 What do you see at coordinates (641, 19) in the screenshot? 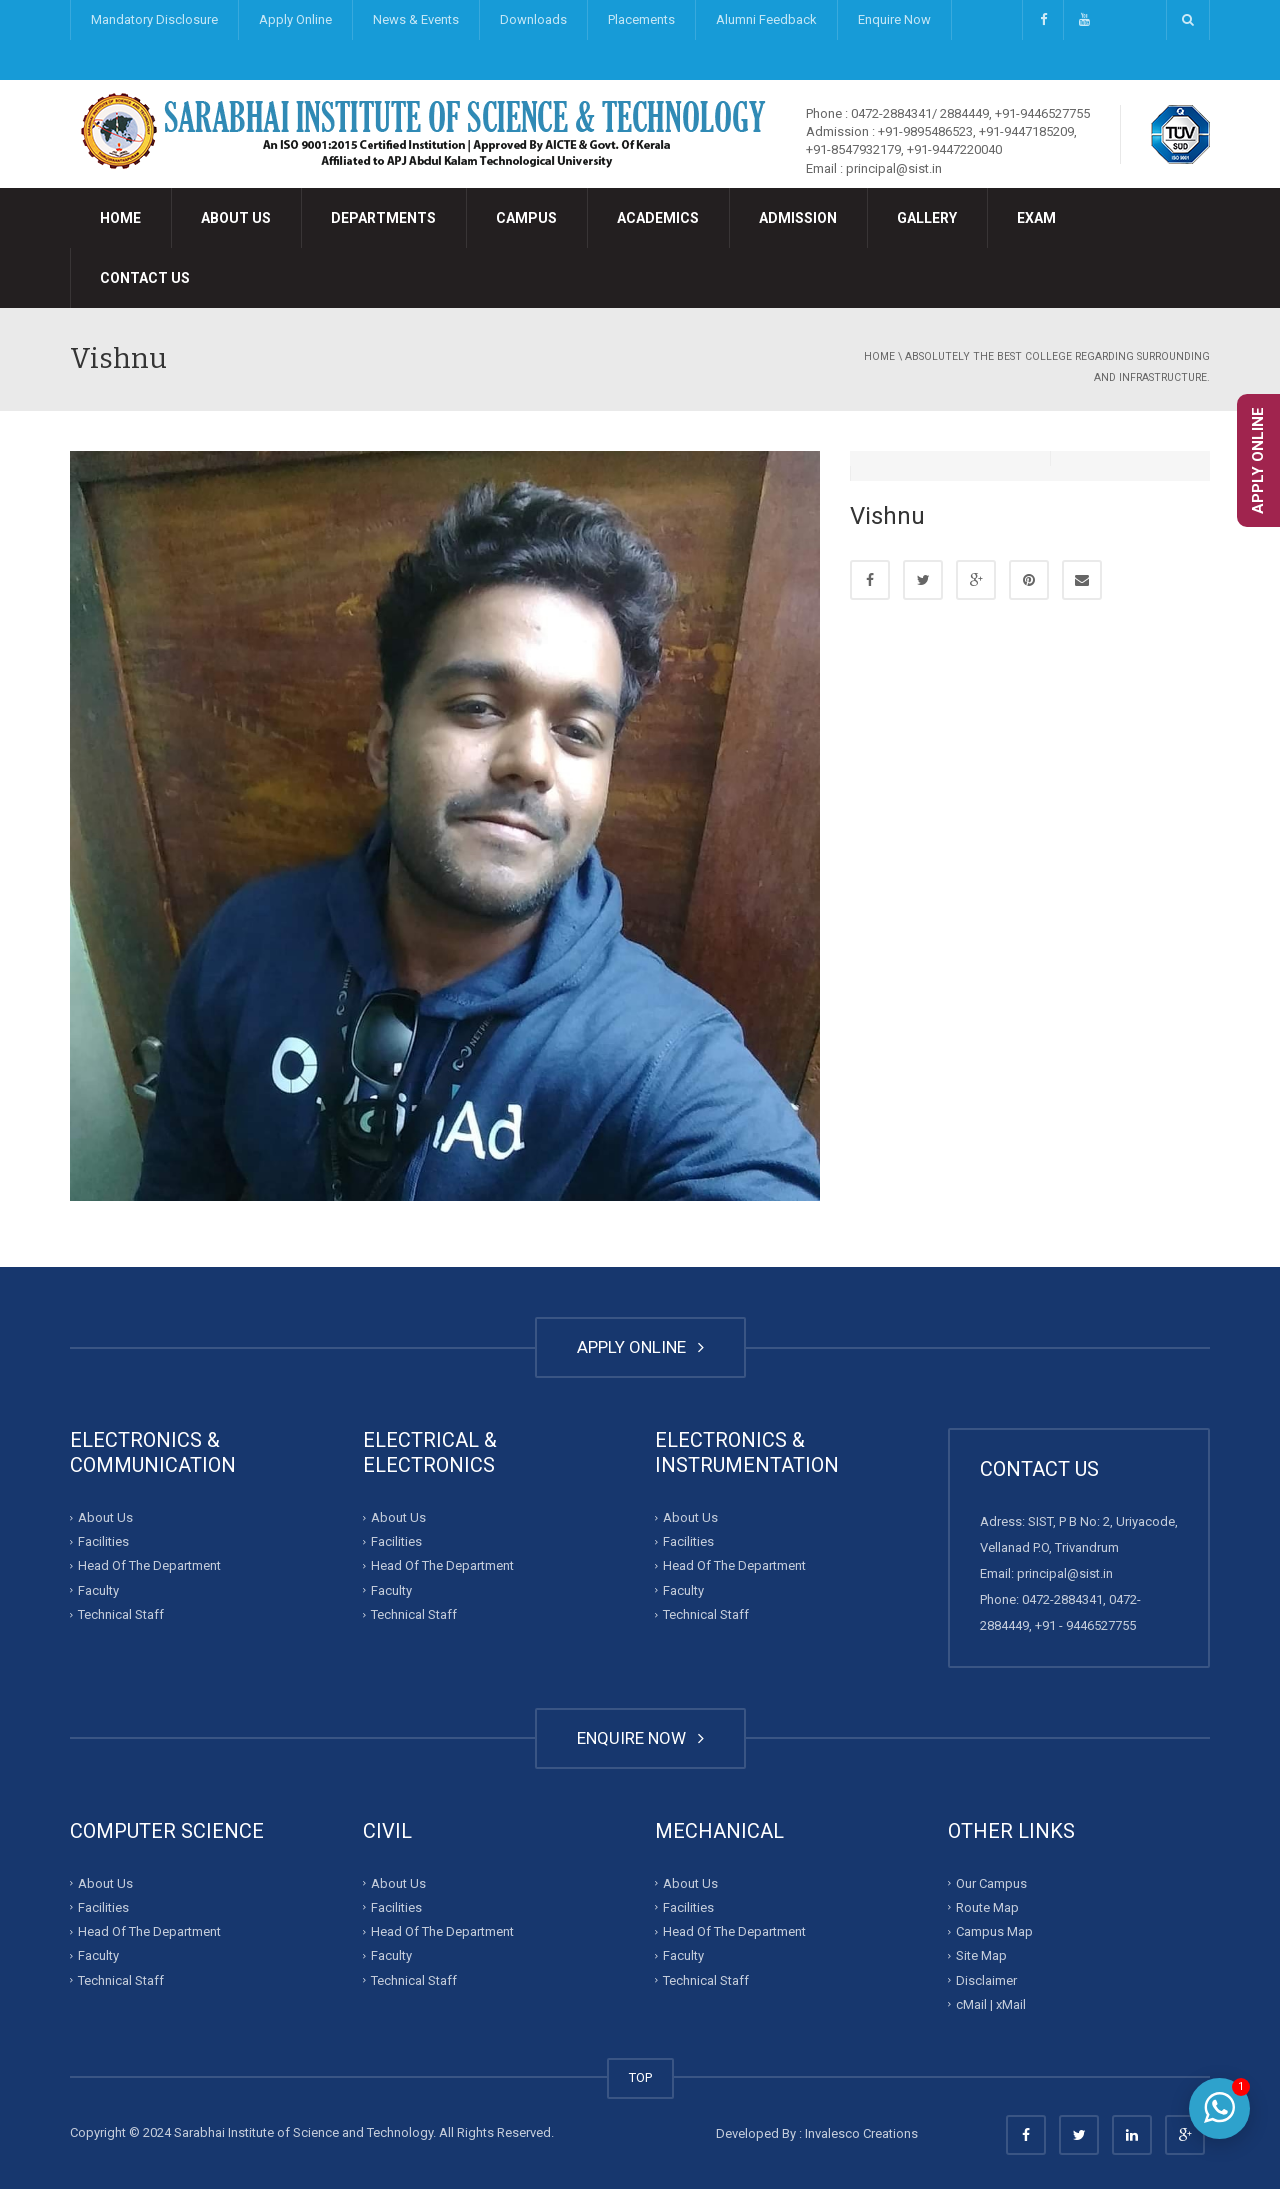
I see `Placements` at bounding box center [641, 19].